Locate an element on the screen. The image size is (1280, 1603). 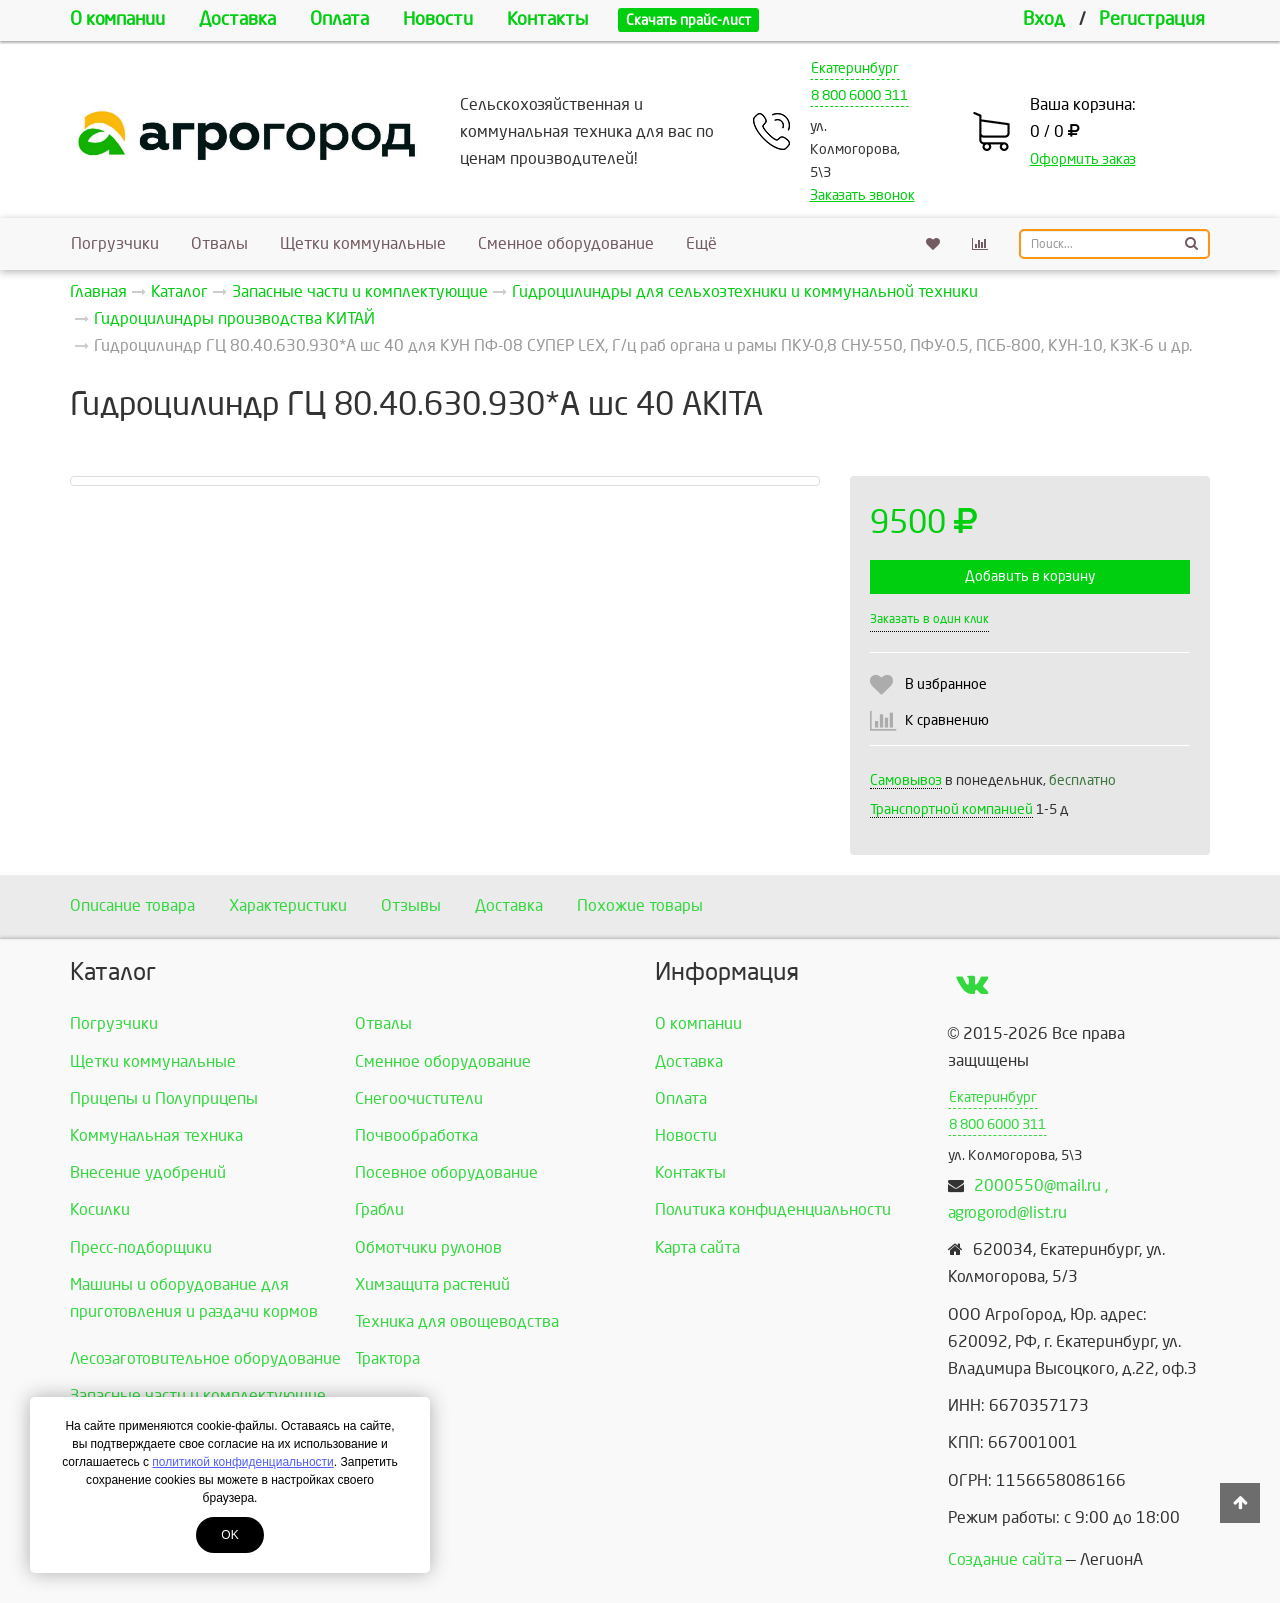
Пресс-подборщики is located at coordinates (141, 1247).